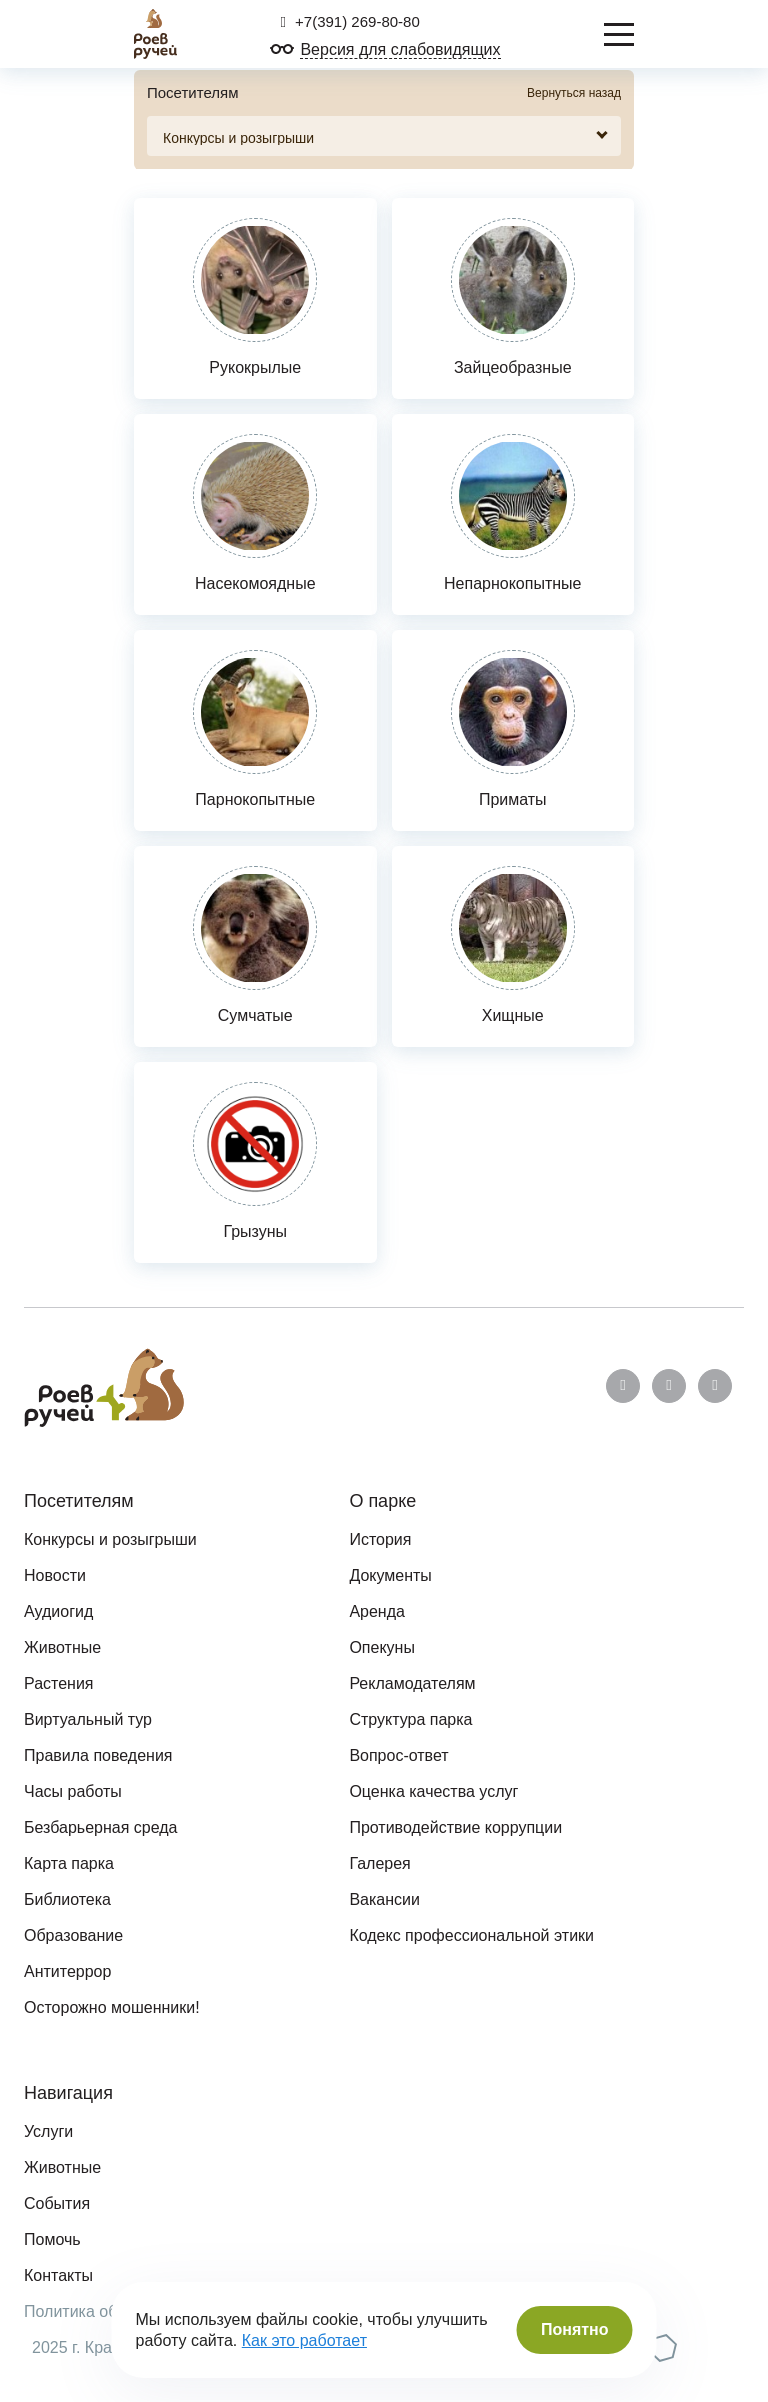 Image resolution: width=768 pixels, height=2402 pixels. I want to click on Антитеррор, so click(67, 1971).